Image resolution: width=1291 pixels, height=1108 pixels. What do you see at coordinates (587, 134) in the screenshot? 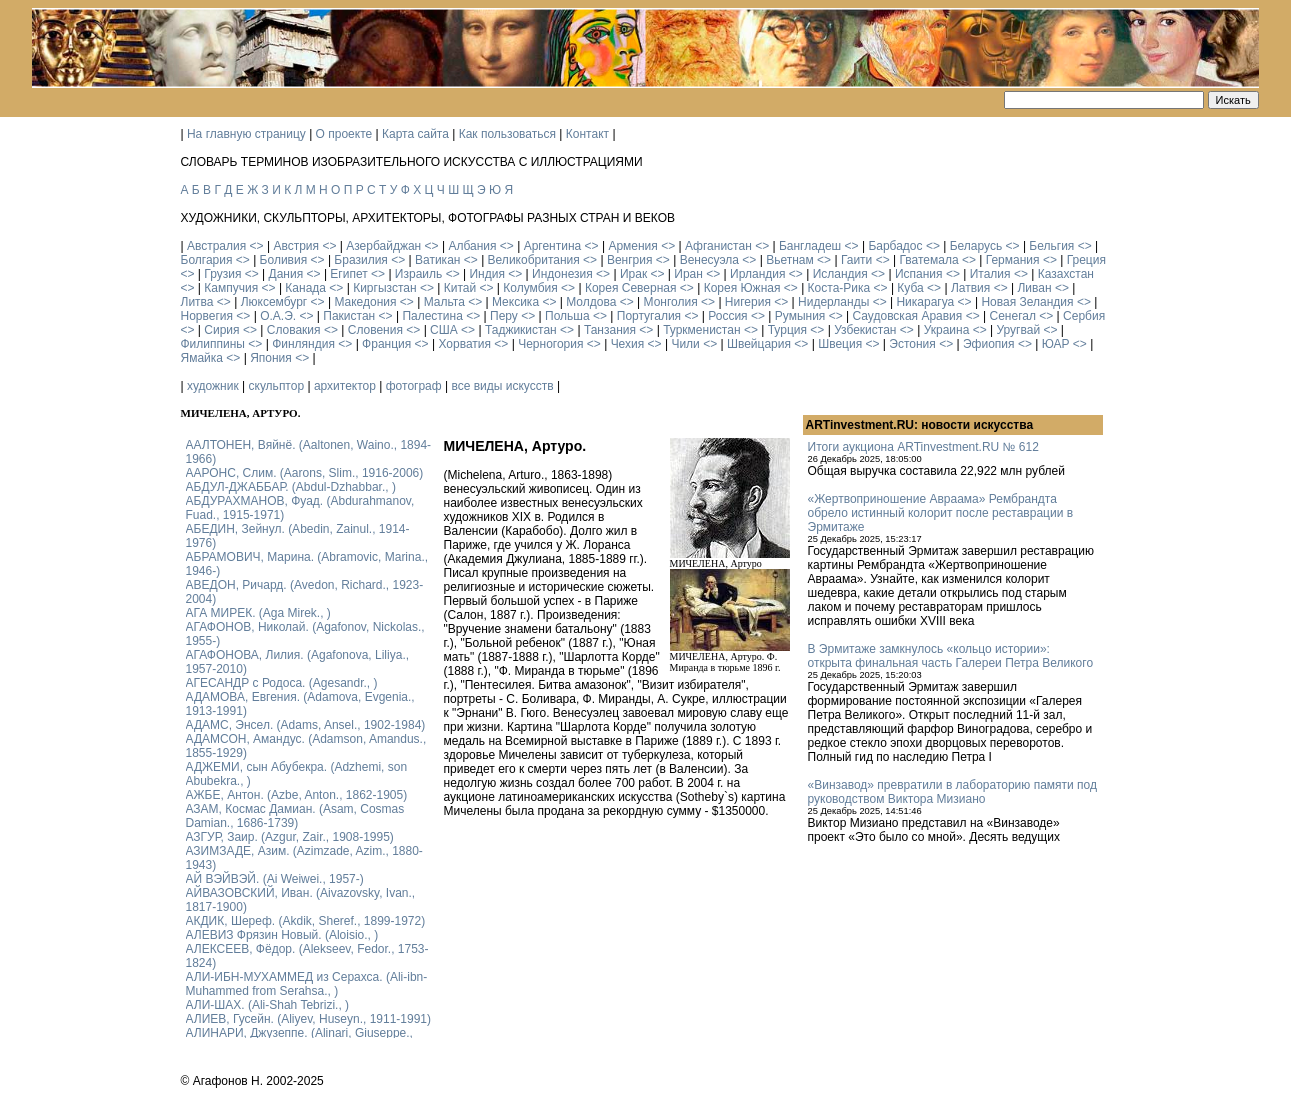
I see `Контакт` at bounding box center [587, 134].